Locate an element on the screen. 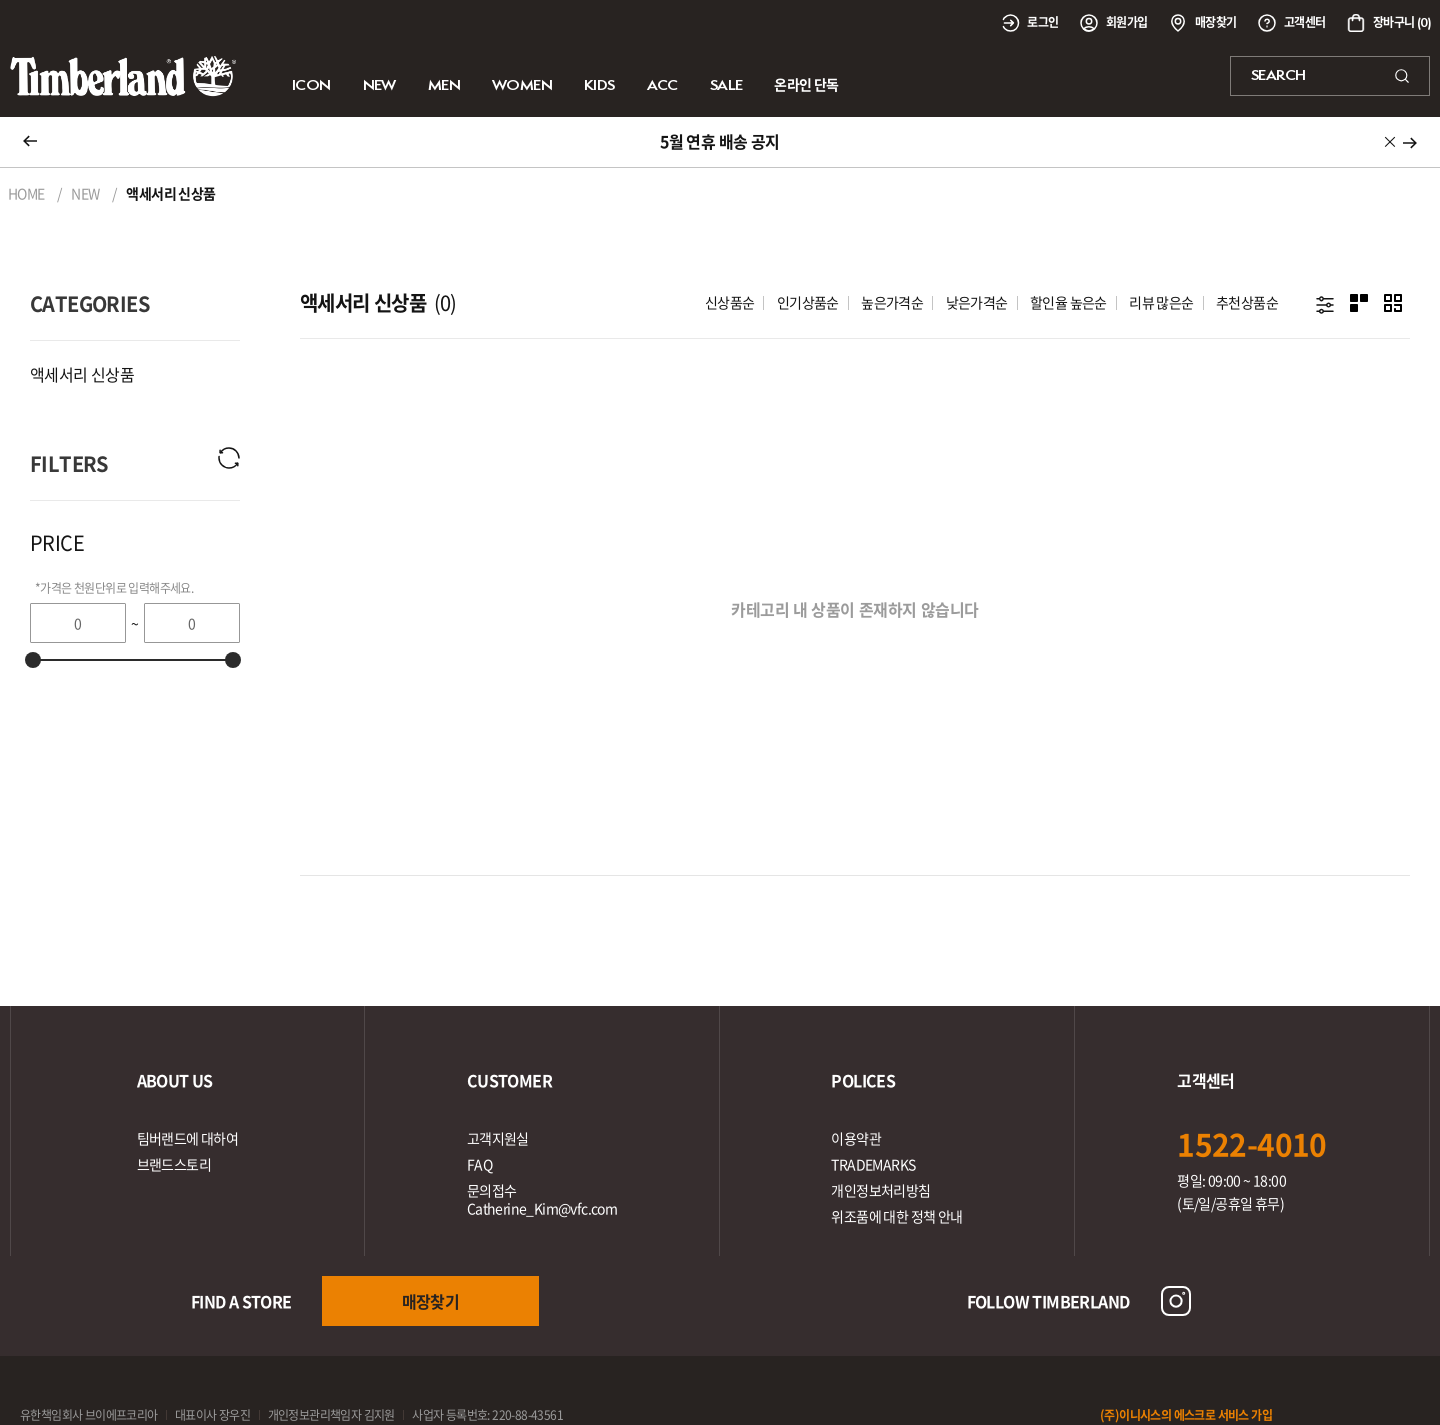 This screenshot has width=1440, height=1425. 1522-4010 is located at coordinates (1252, 1143).